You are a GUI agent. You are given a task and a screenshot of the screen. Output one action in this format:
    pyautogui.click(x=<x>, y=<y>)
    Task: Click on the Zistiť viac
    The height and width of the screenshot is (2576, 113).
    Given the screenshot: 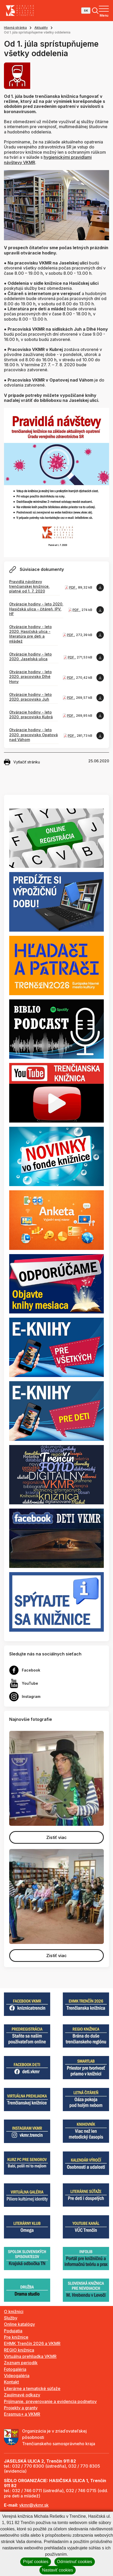 What is the action you would take?
    pyautogui.click(x=56, y=1837)
    